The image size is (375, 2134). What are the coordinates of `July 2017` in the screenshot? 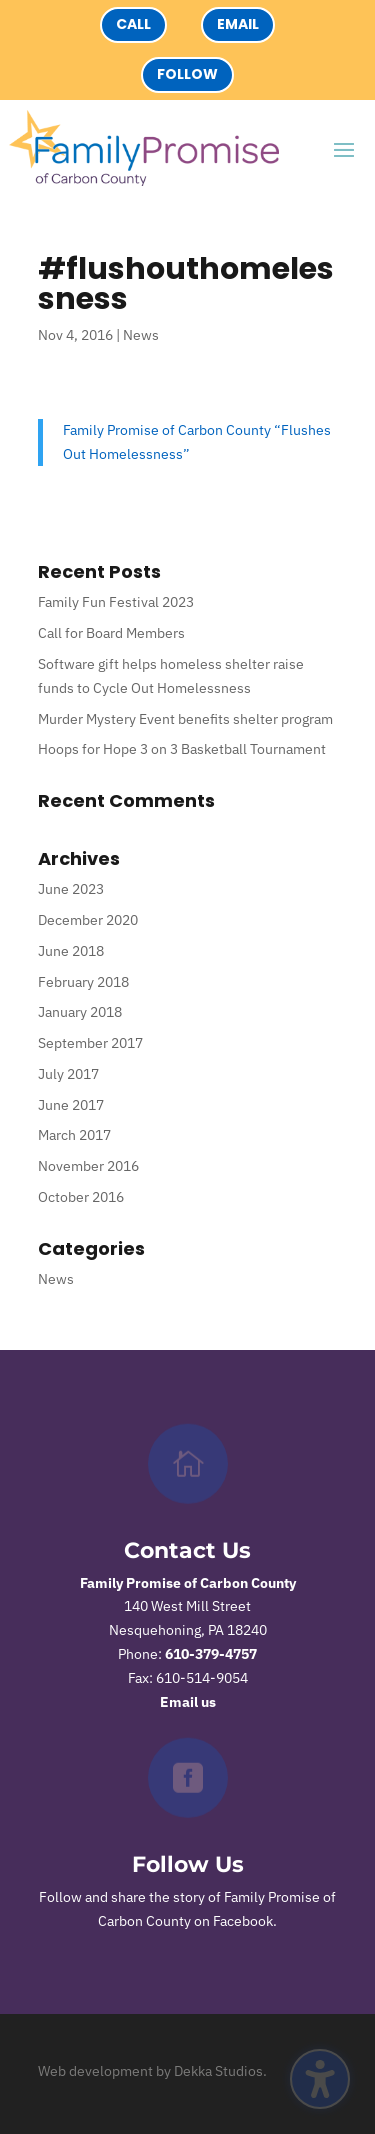 It's located at (68, 1074).